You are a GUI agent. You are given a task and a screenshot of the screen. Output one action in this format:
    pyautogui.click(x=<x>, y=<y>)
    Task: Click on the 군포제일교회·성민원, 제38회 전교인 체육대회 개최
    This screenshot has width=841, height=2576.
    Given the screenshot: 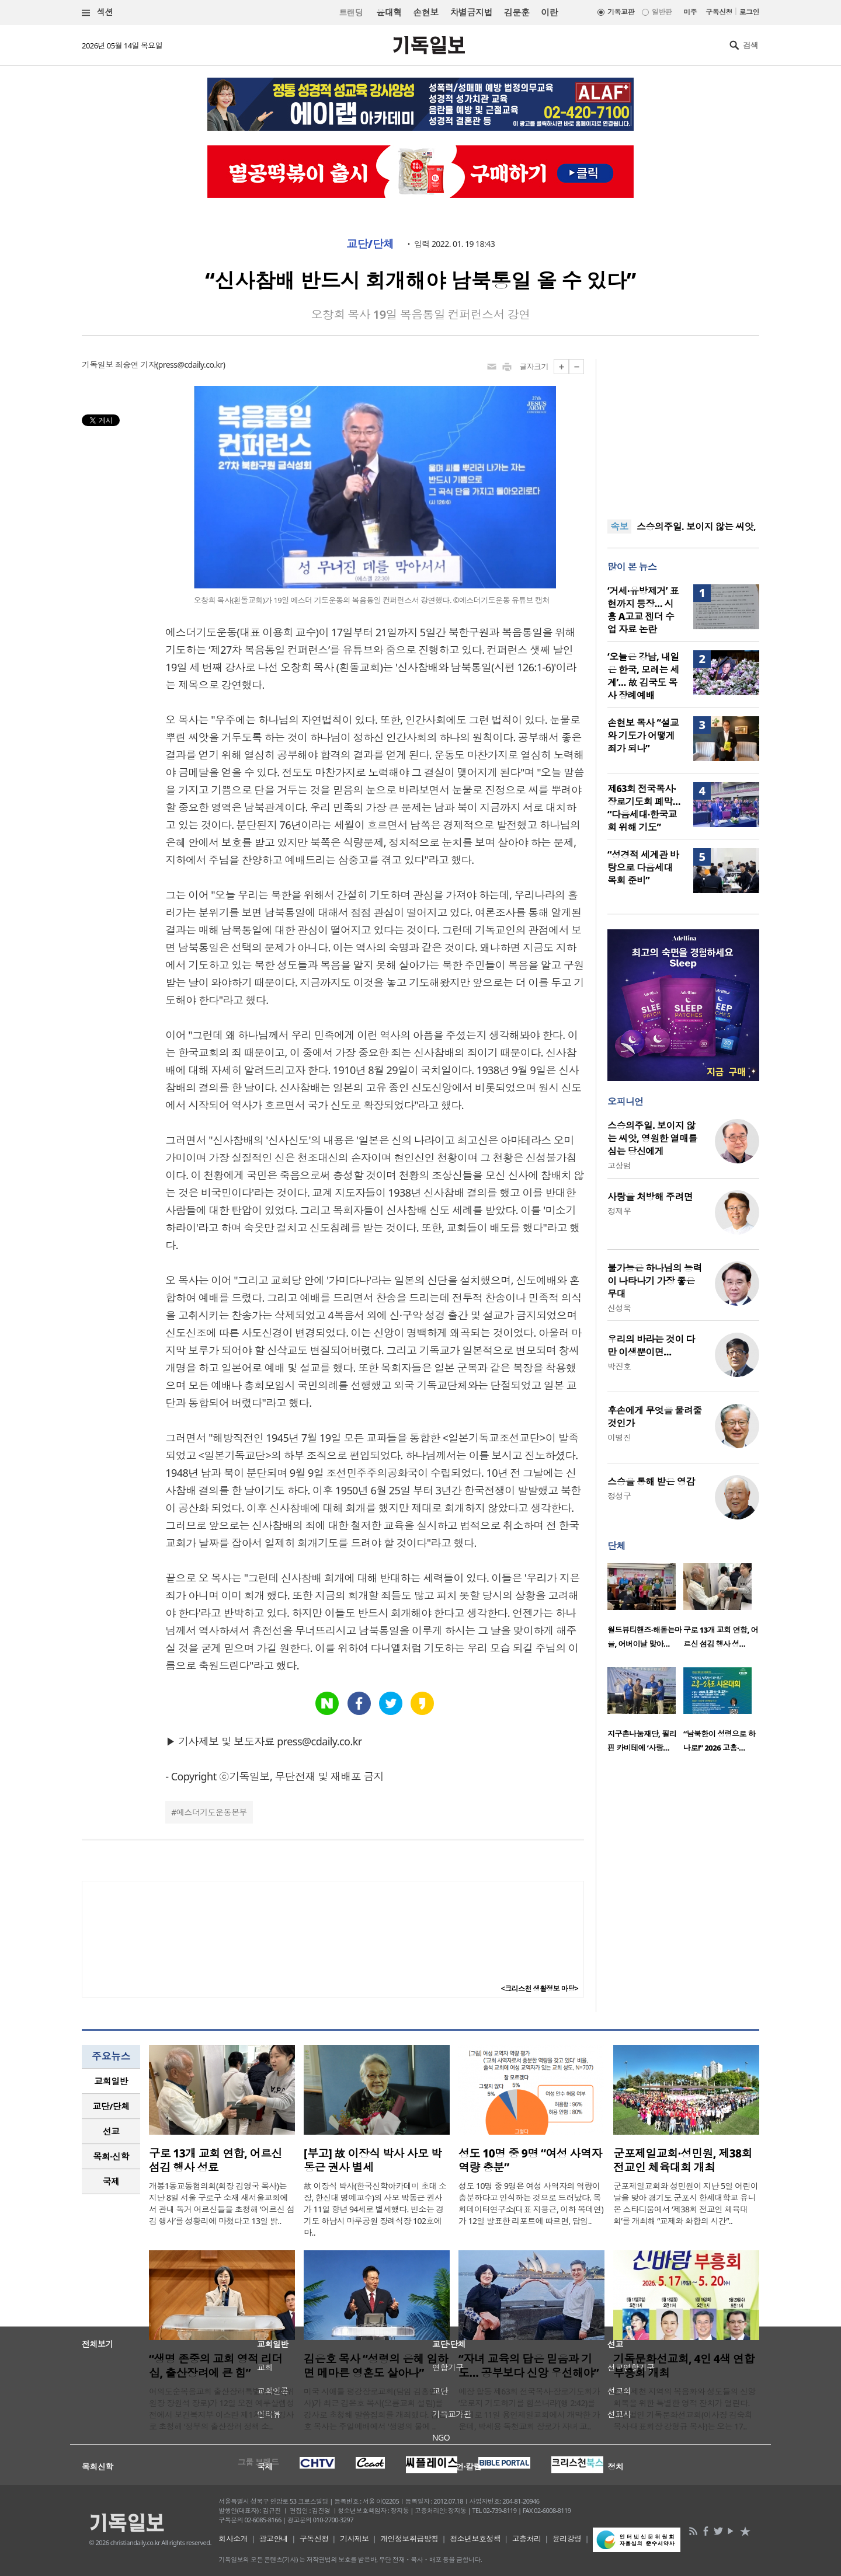 What is the action you would take?
    pyautogui.click(x=682, y=2160)
    